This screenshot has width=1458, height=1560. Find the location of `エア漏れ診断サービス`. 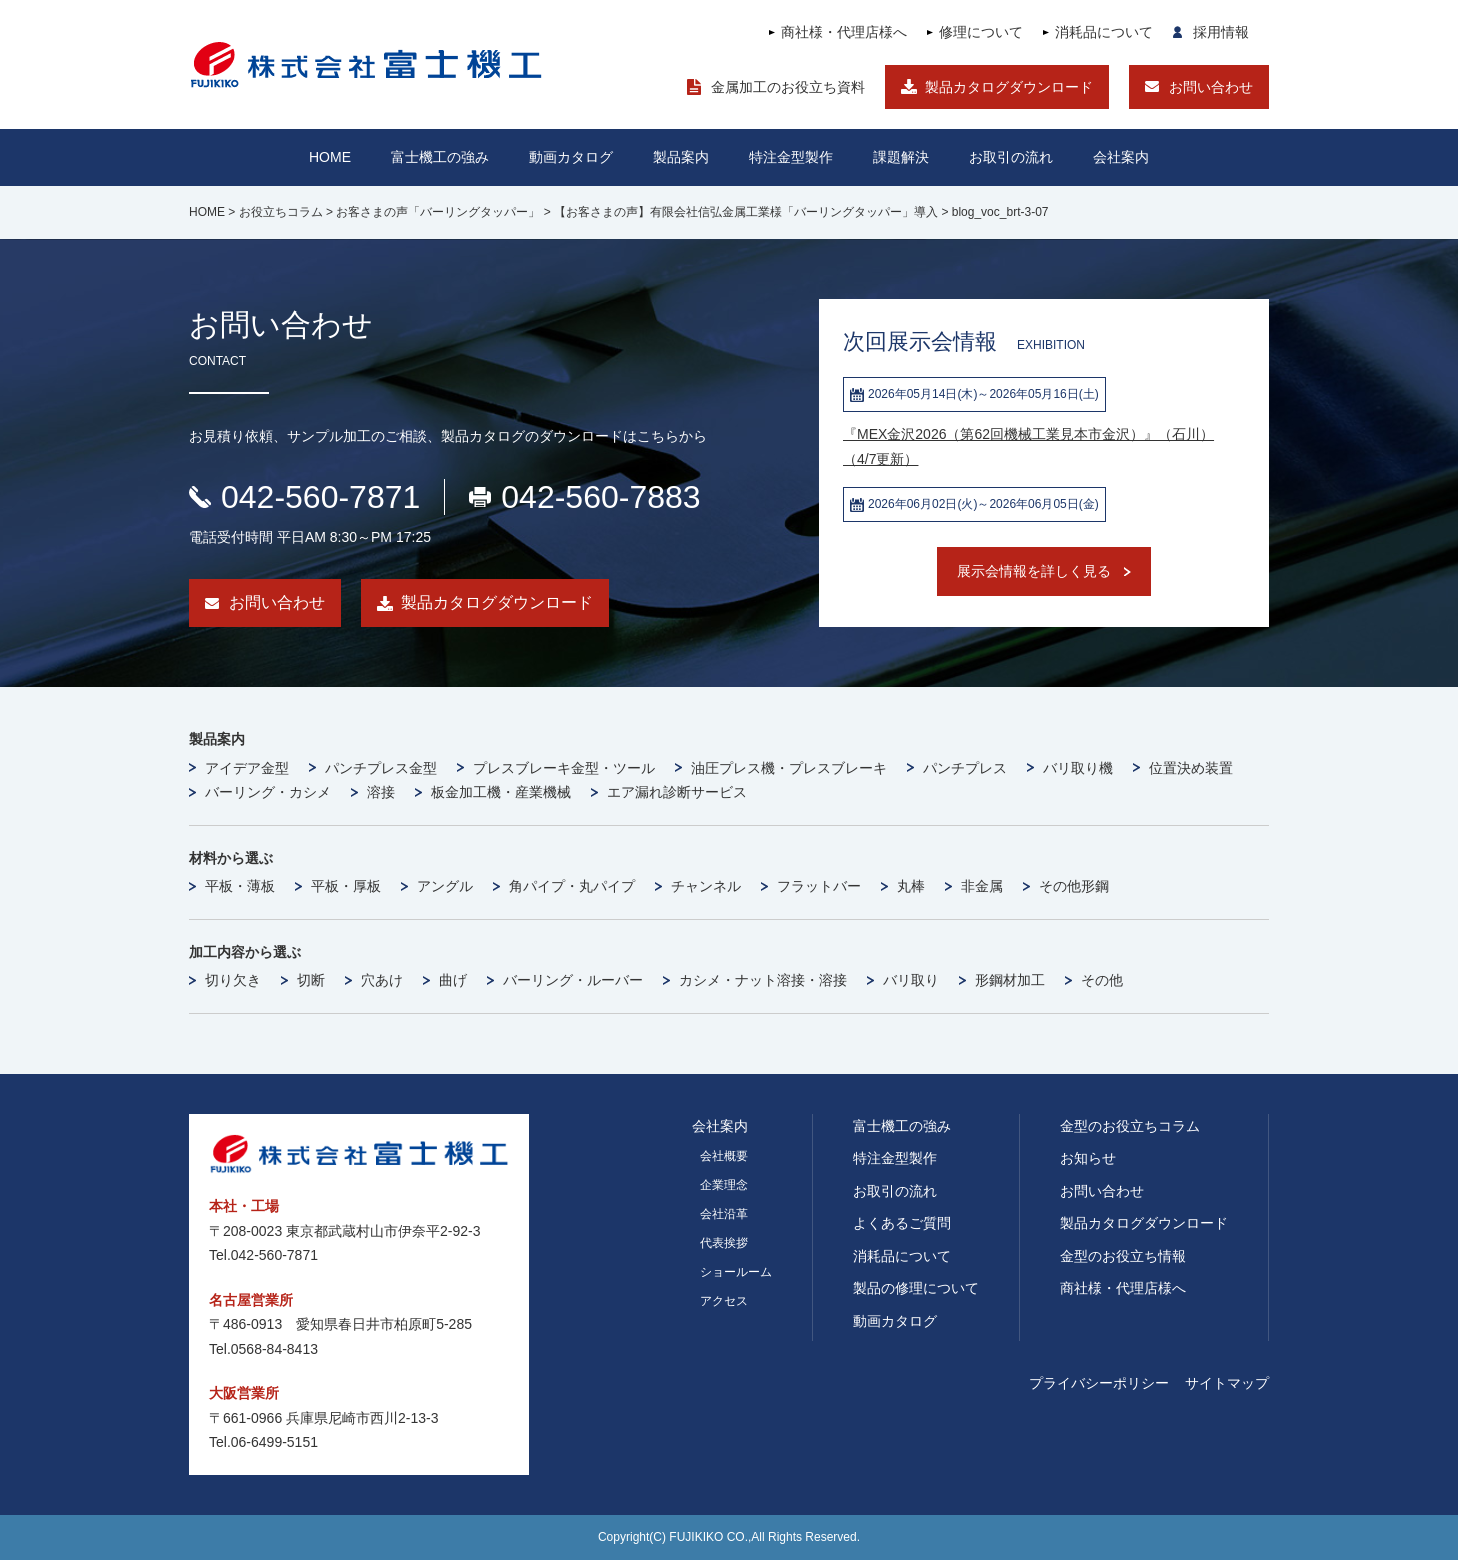

エア漏れ診断サービス is located at coordinates (677, 792).